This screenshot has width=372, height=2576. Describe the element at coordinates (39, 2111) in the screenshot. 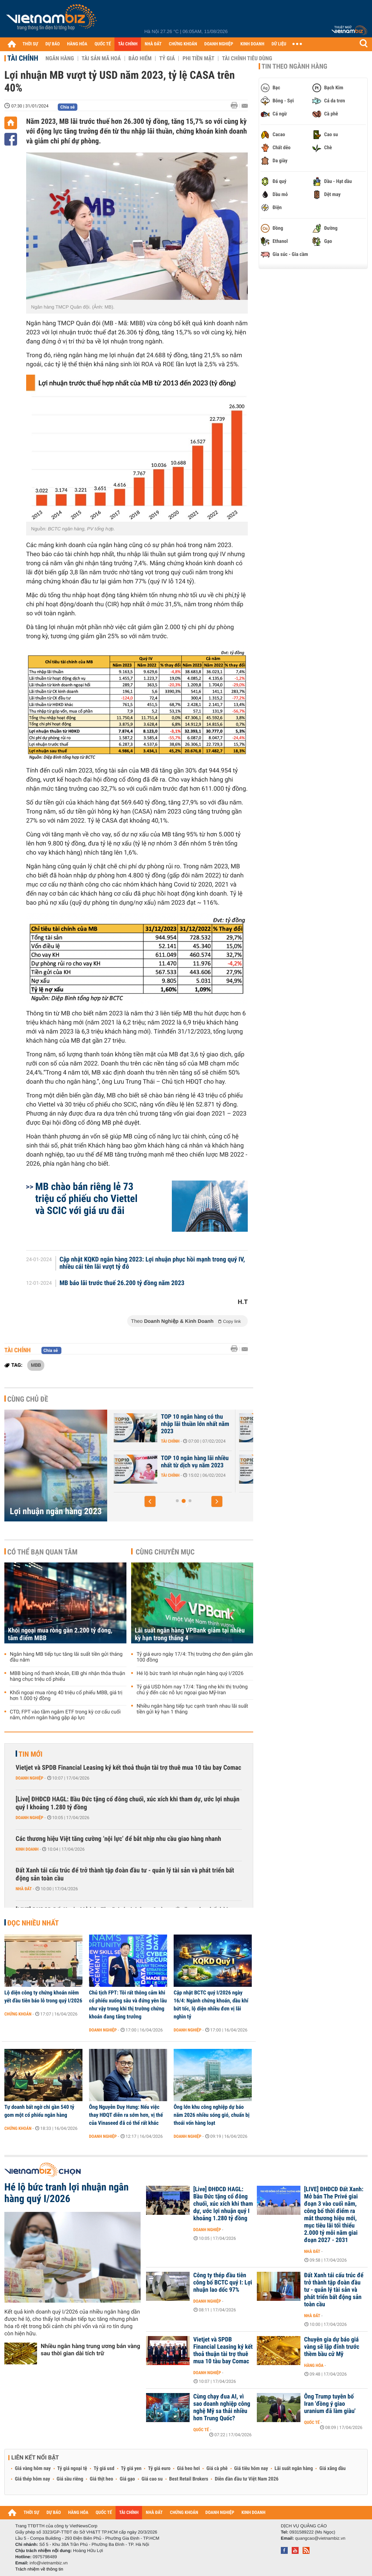

I see `Tự doanh bất ngờ chi gần 540 tỷ gom một cổ phiếu ngân hàng` at that location.